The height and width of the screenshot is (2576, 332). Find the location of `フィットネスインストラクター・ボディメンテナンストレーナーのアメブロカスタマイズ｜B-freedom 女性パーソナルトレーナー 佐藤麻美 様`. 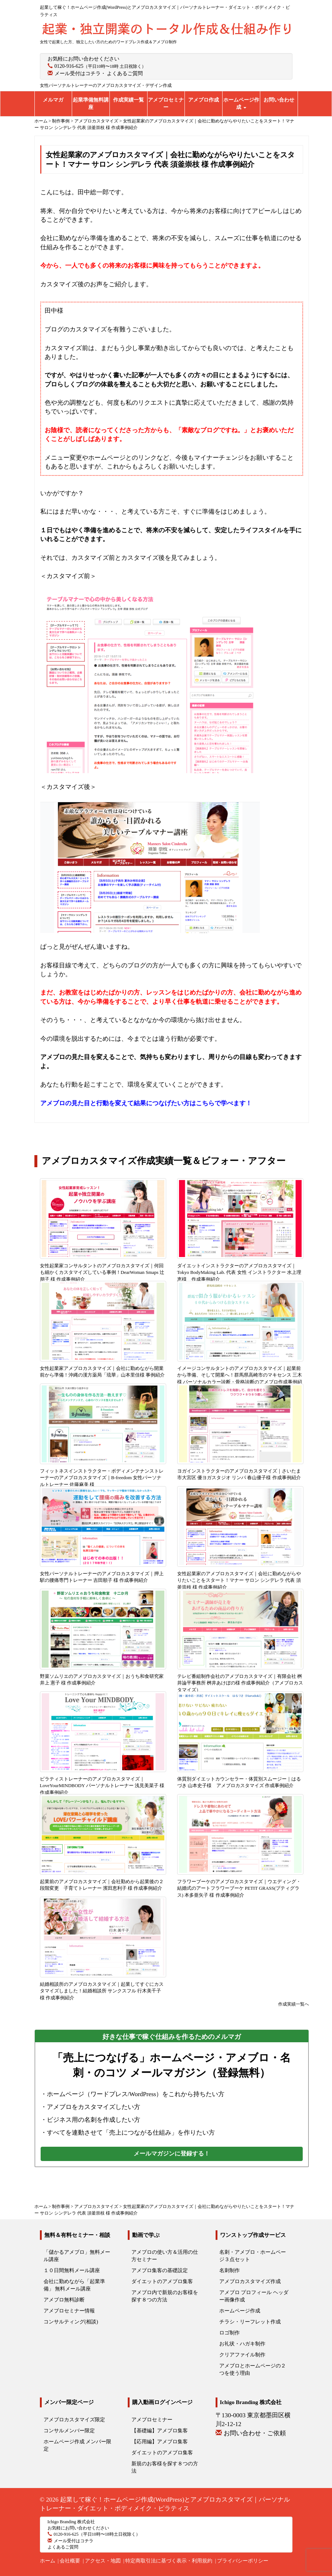

フィットネスインストラクター・ボディメンテナンストレーナーのアメブロカスタマイズ｜B-freedom 女性パーソナルトレーナー 佐藤麻美 様 is located at coordinates (102, 1477).